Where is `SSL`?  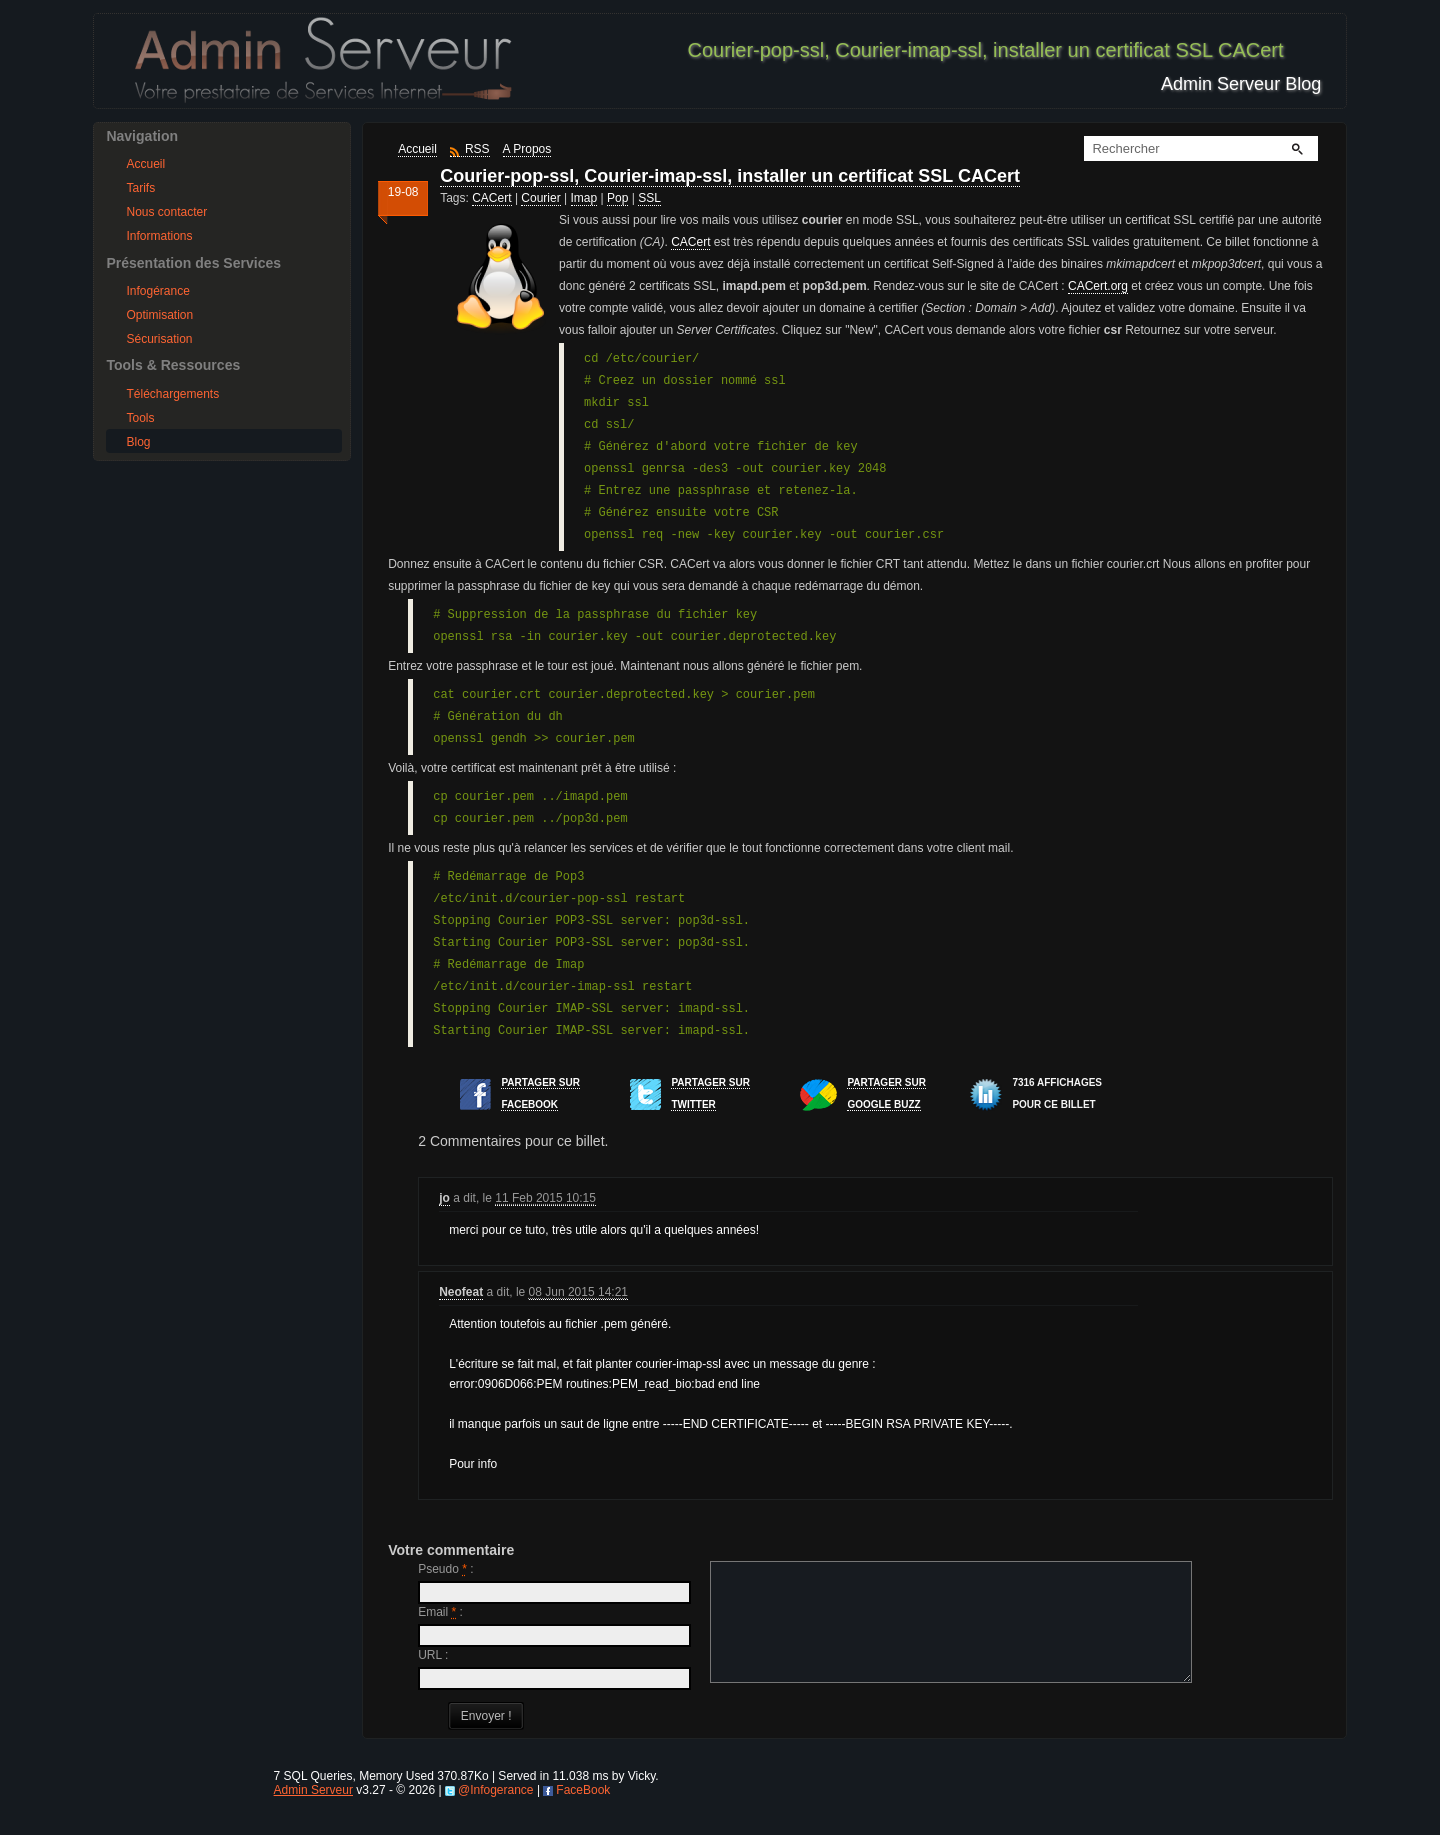 SSL is located at coordinates (649, 198).